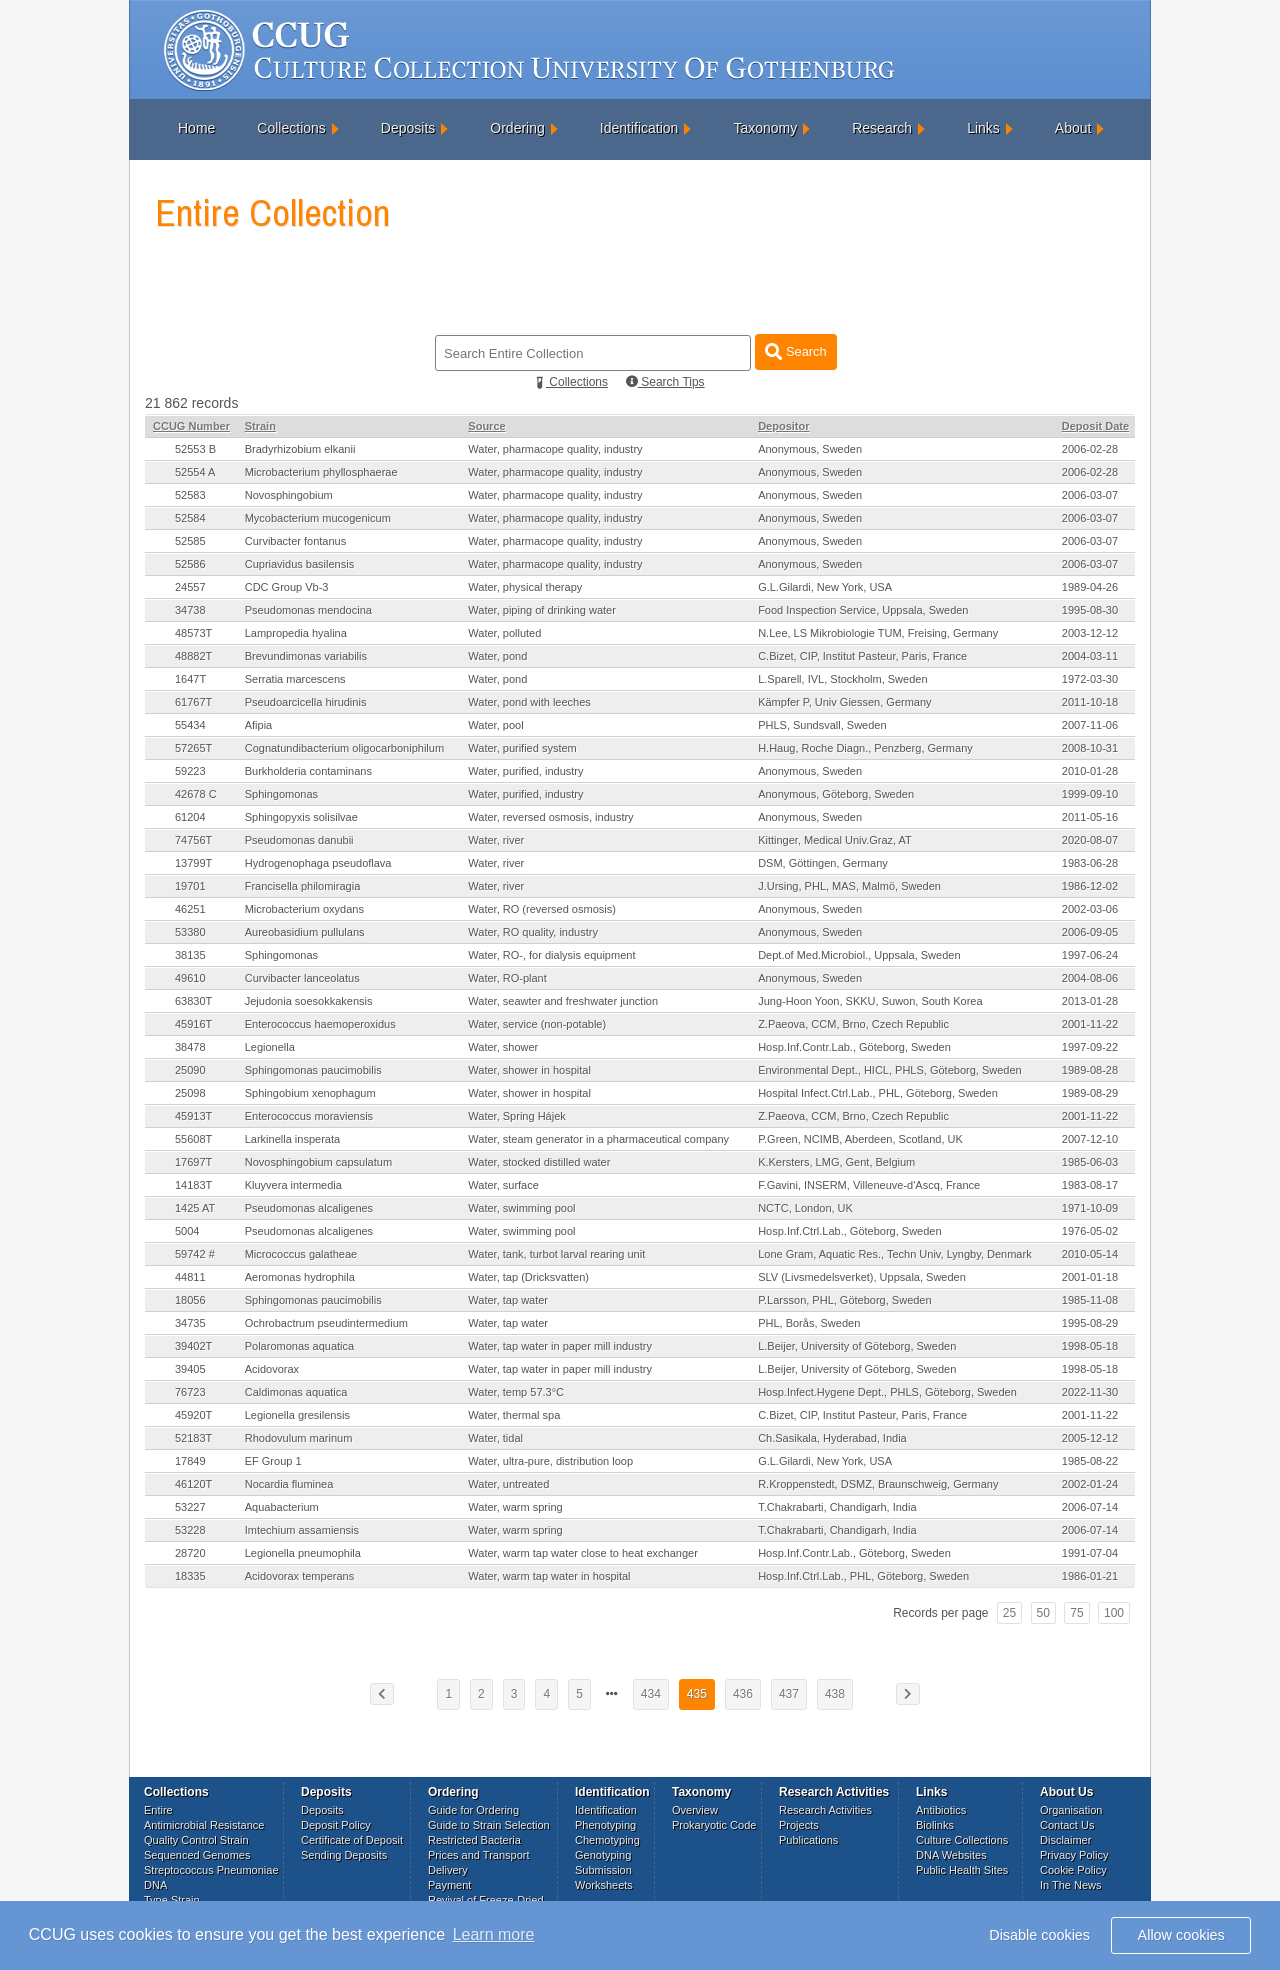 This screenshot has height=1970, width=1280. Describe the element at coordinates (1090, 1254) in the screenshot. I see `2010-05-14` at that location.